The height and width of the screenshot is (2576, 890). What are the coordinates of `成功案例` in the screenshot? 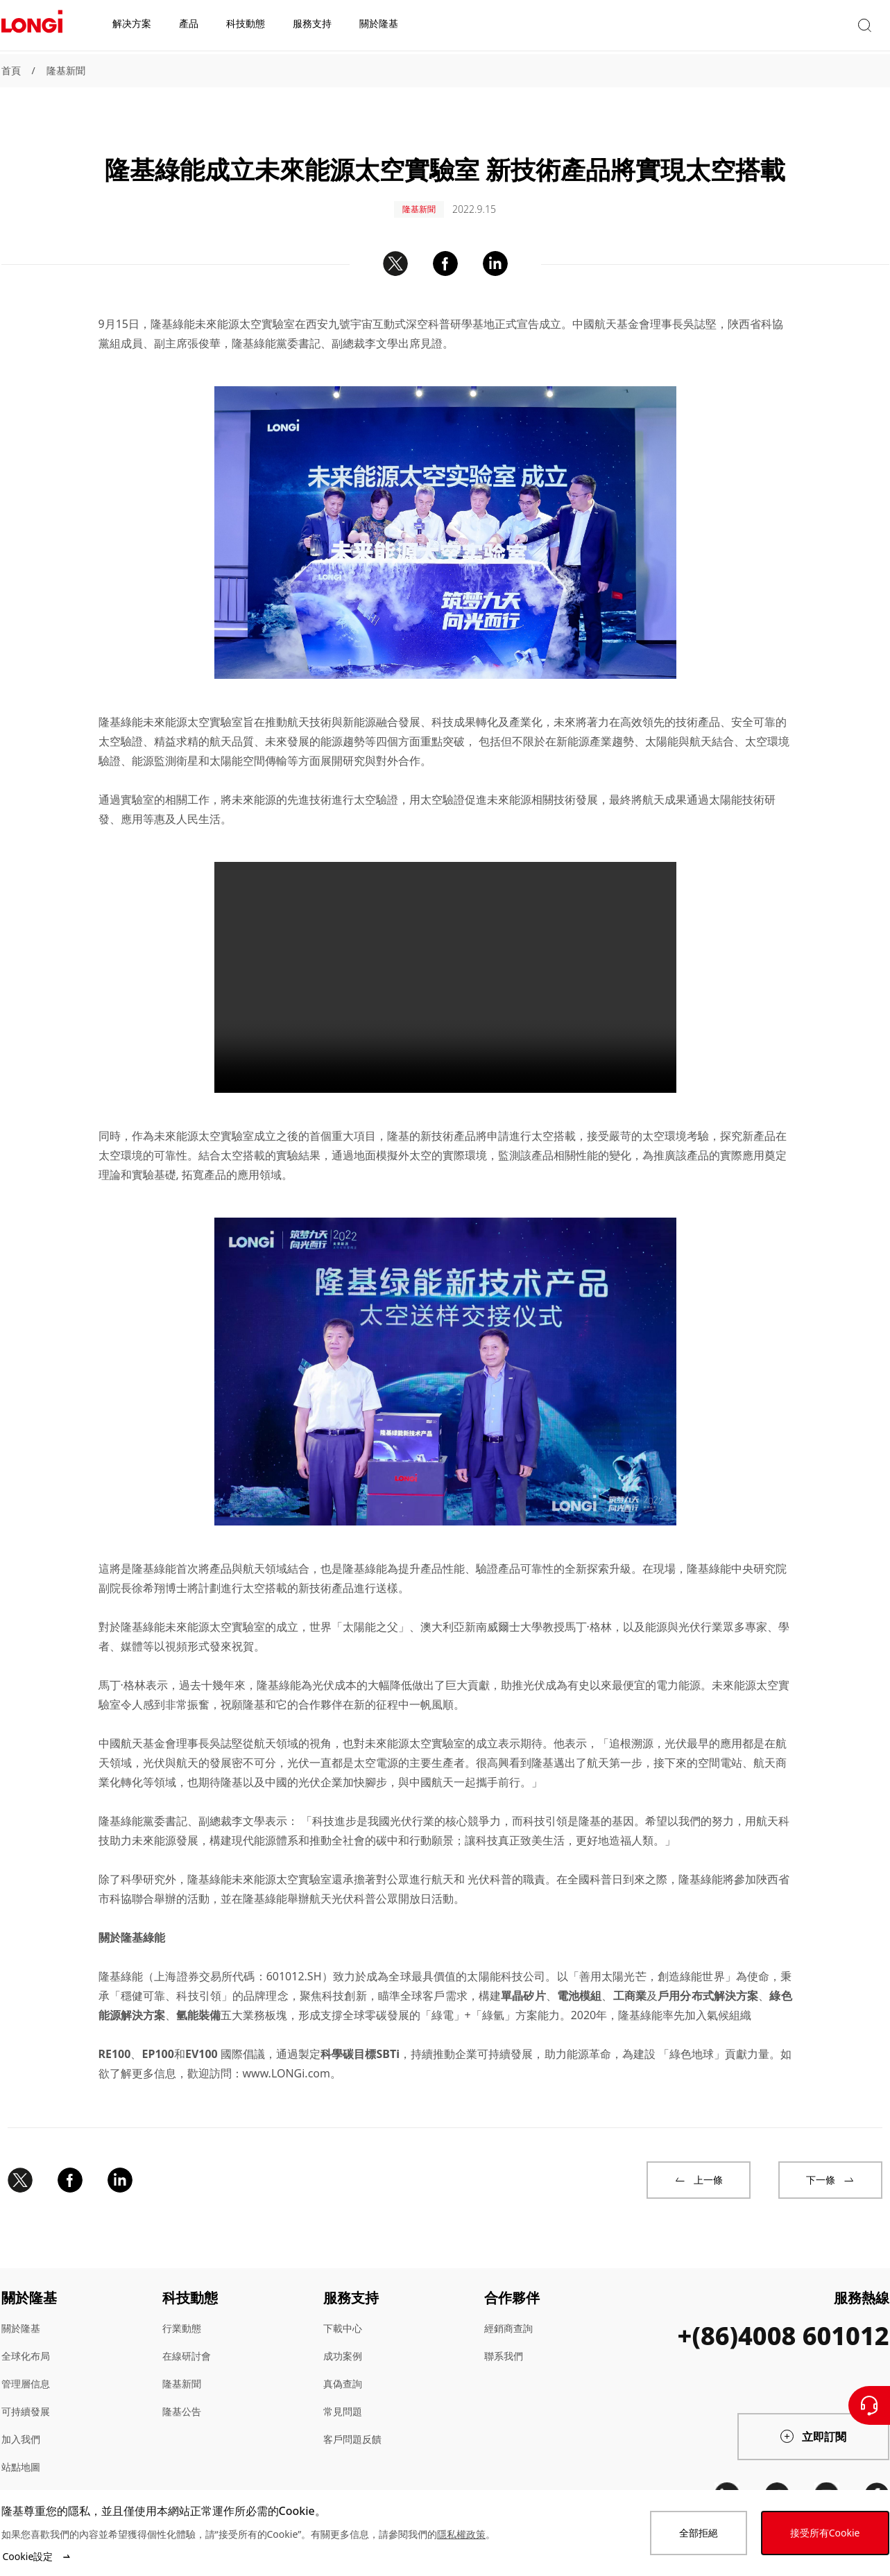 It's located at (342, 2336).